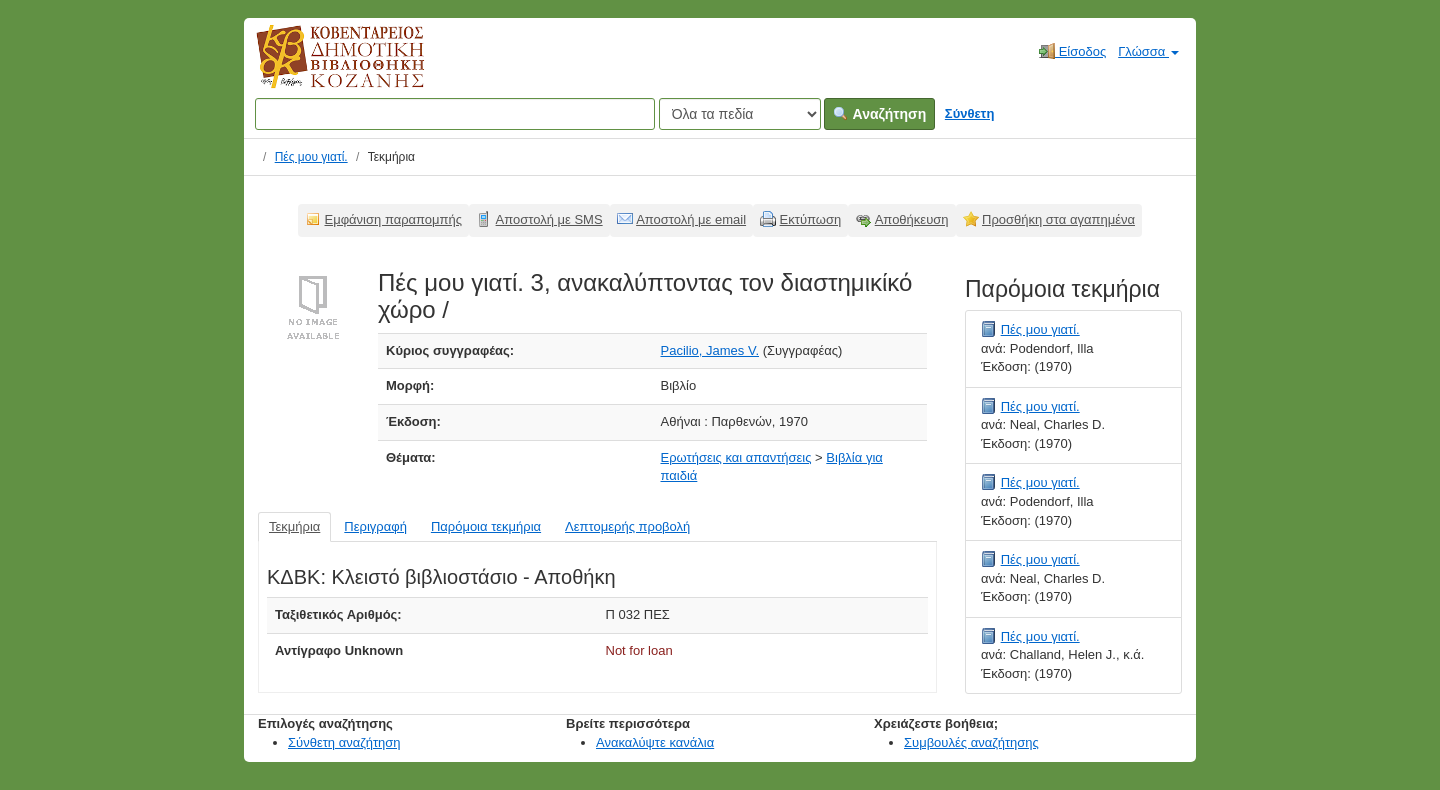  I want to click on Συμβουλές αναζήτησης, so click(971, 742).